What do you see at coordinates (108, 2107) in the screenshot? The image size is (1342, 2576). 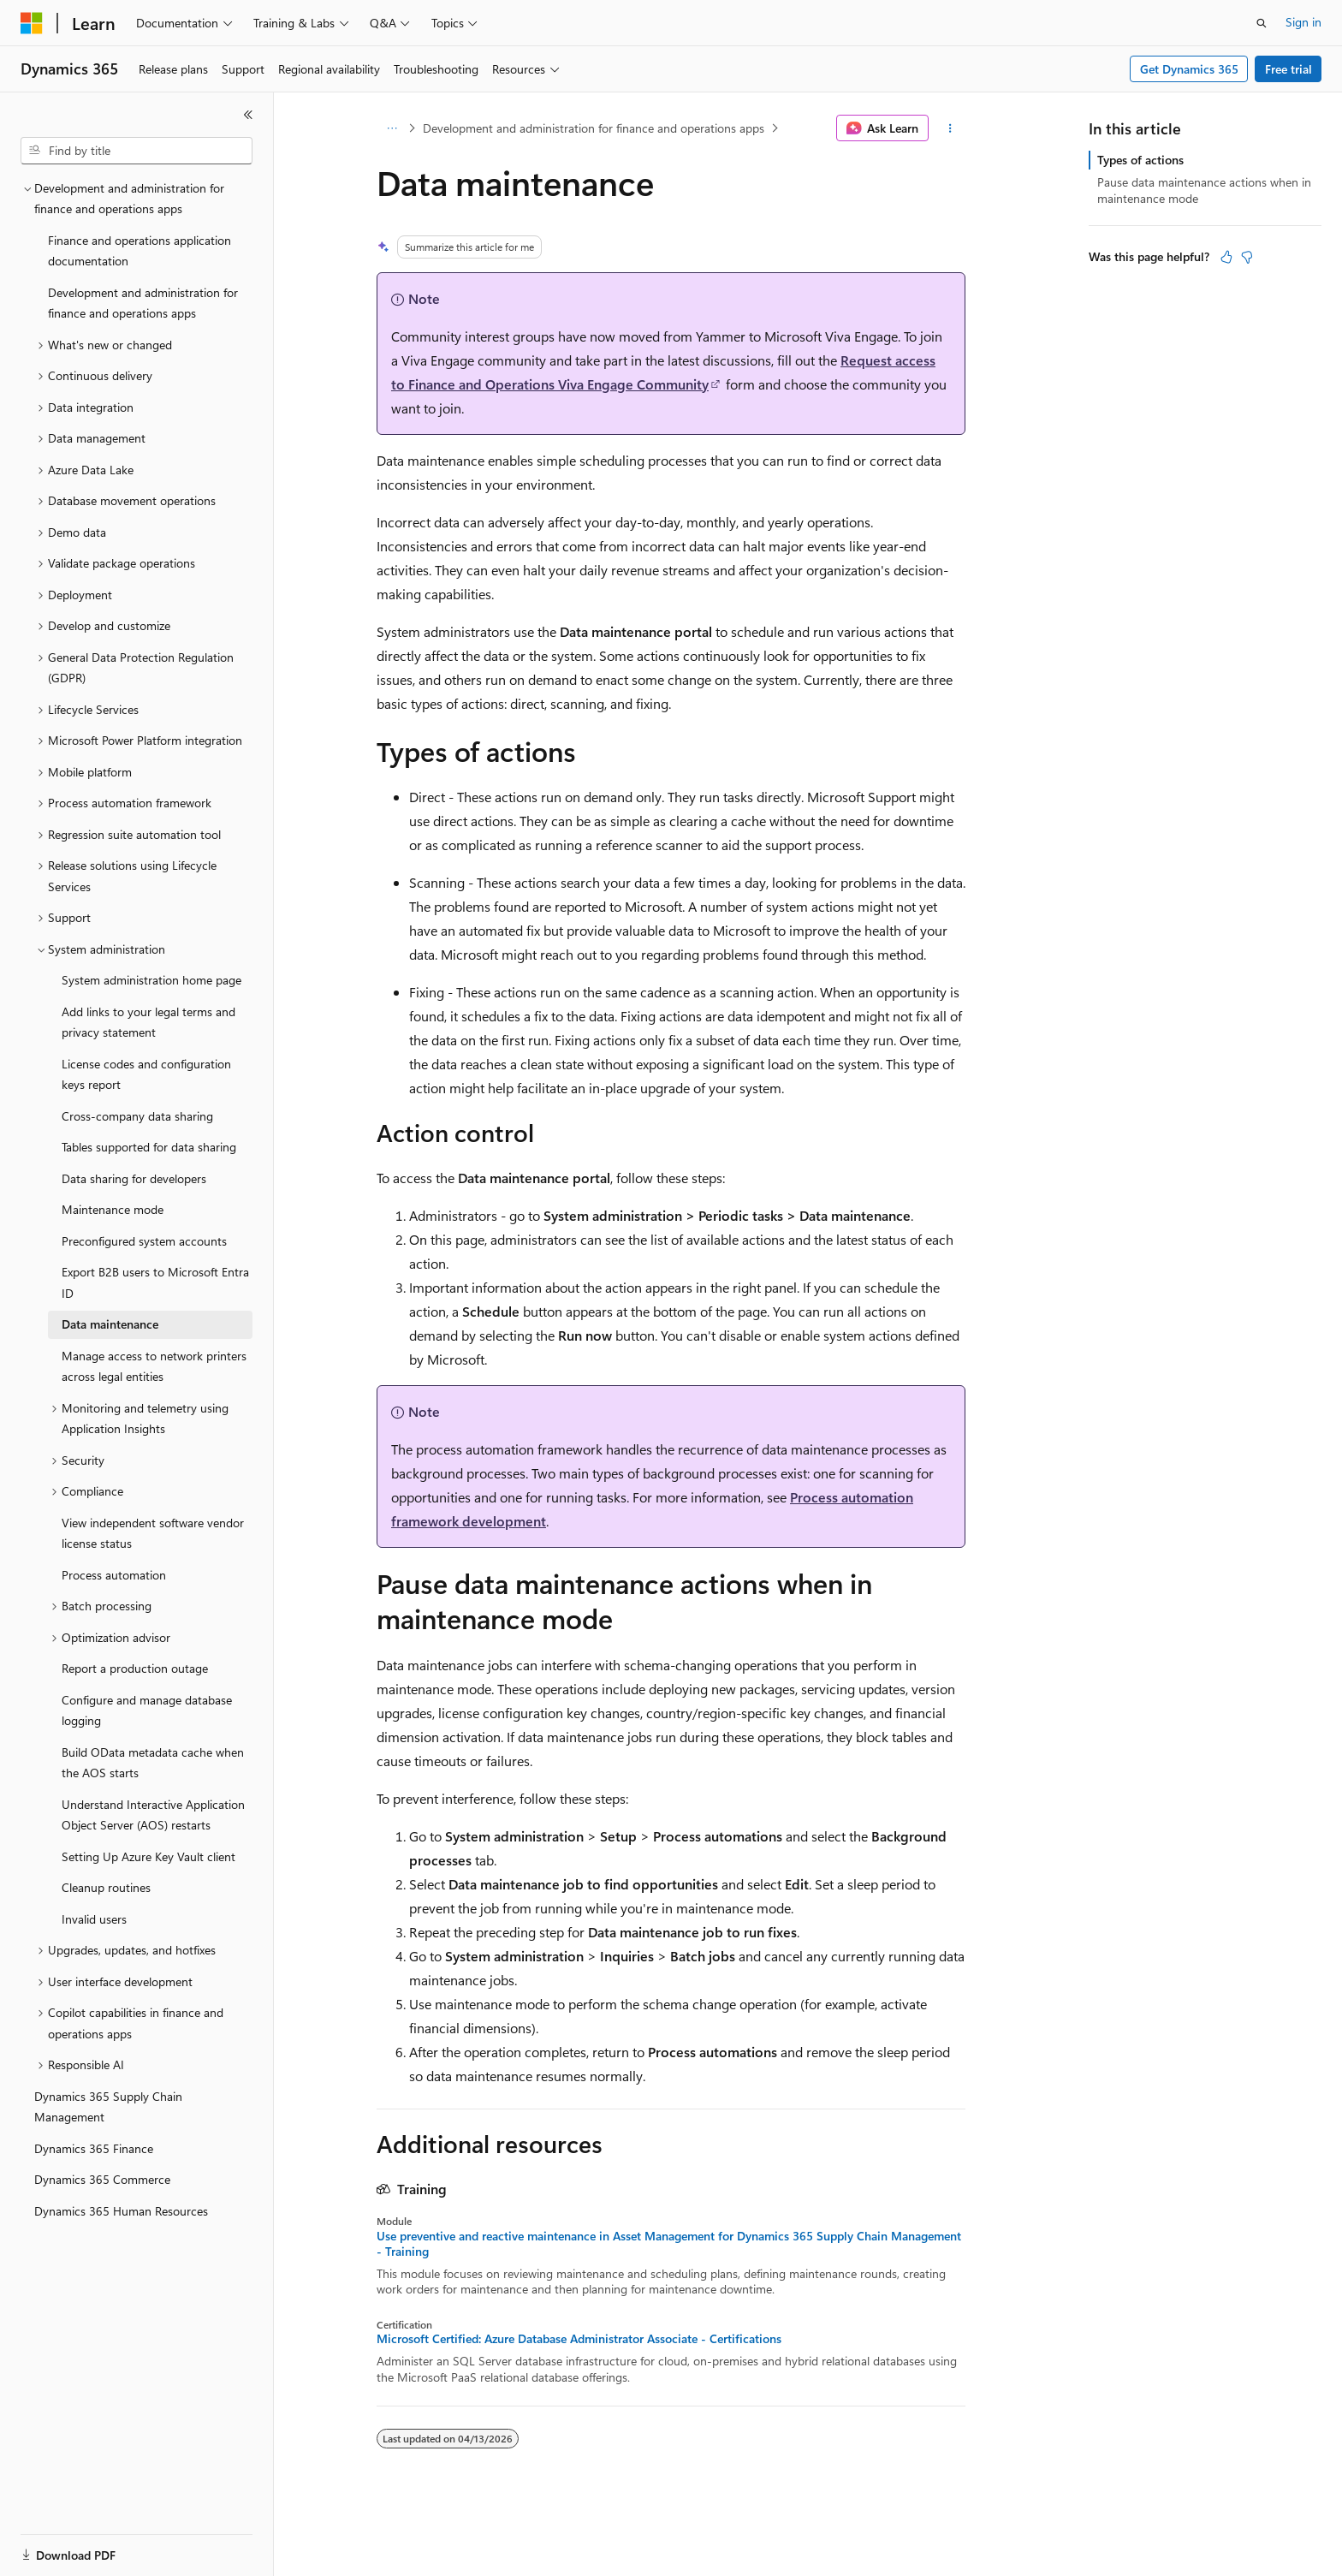 I see `Dynamics 365 Supply Chain Management [treeitem]` at bounding box center [108, 2107].